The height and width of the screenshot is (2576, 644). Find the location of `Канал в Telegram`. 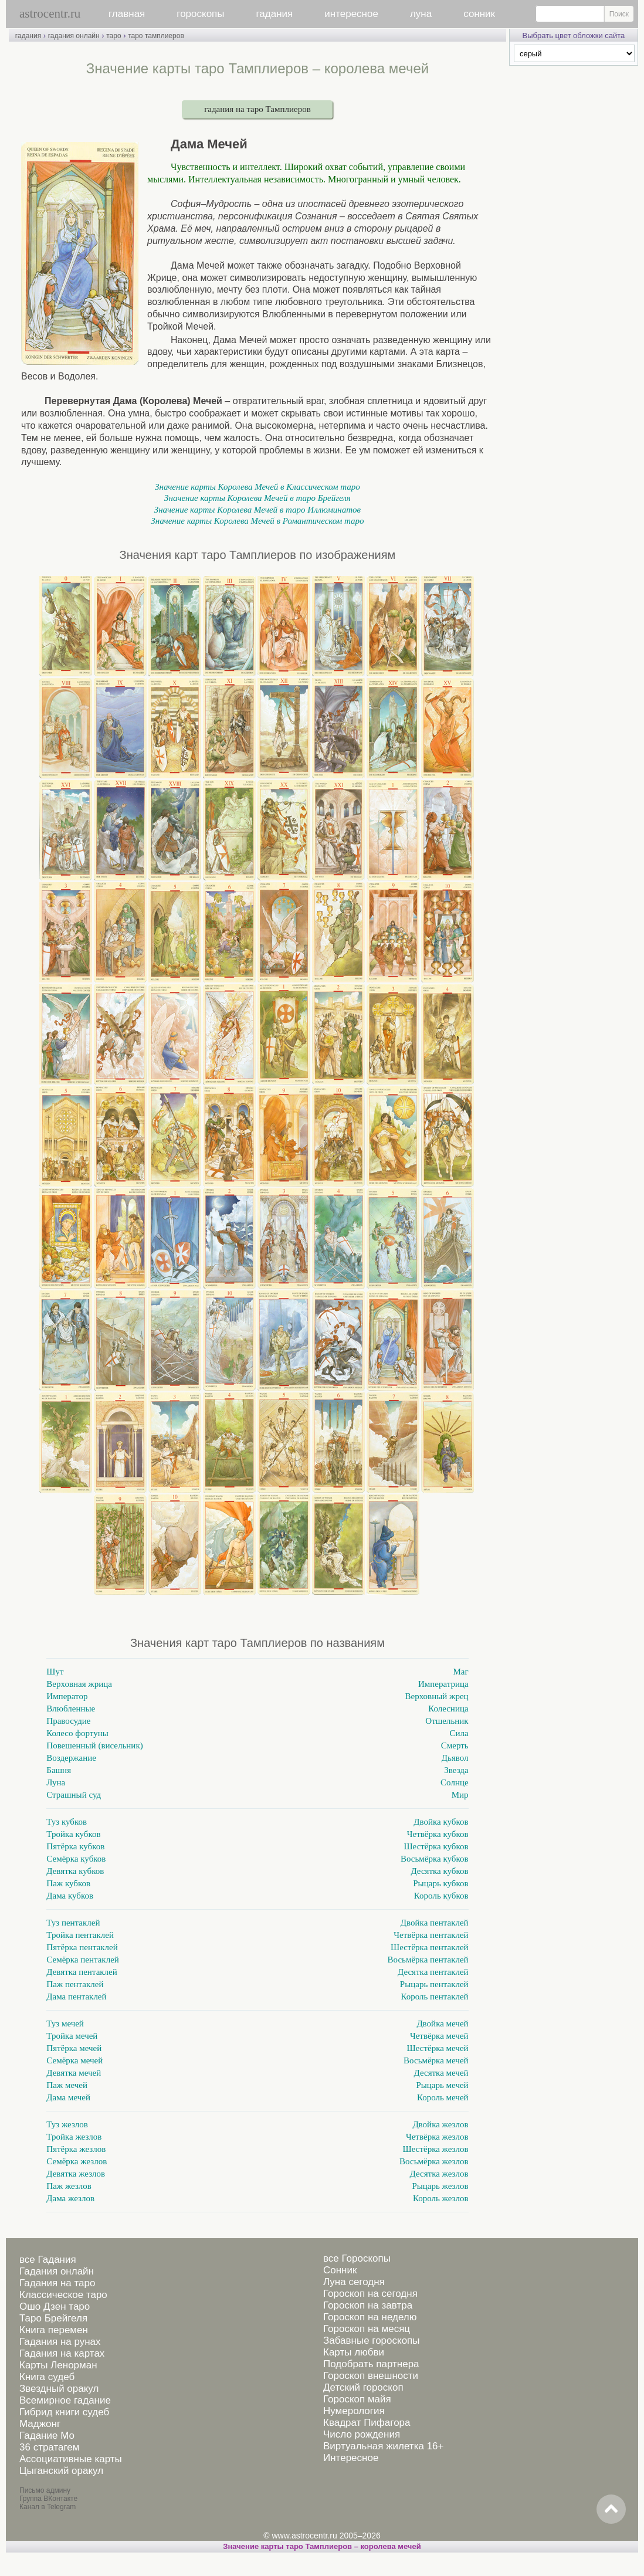

Канал в Telegram is located at coordinates (47, 2507).